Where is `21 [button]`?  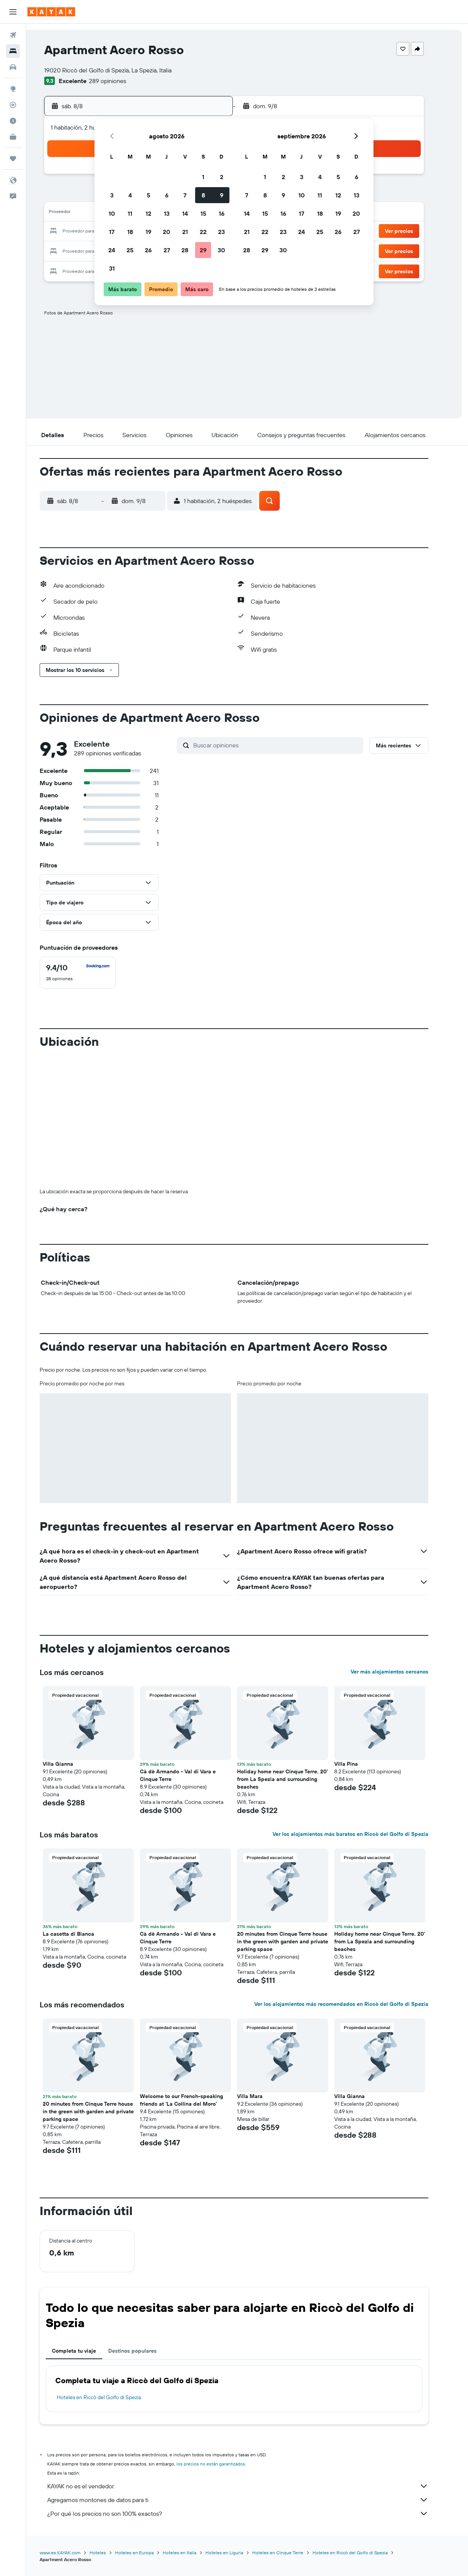
21 [button] is located at coordinates (185, 232).